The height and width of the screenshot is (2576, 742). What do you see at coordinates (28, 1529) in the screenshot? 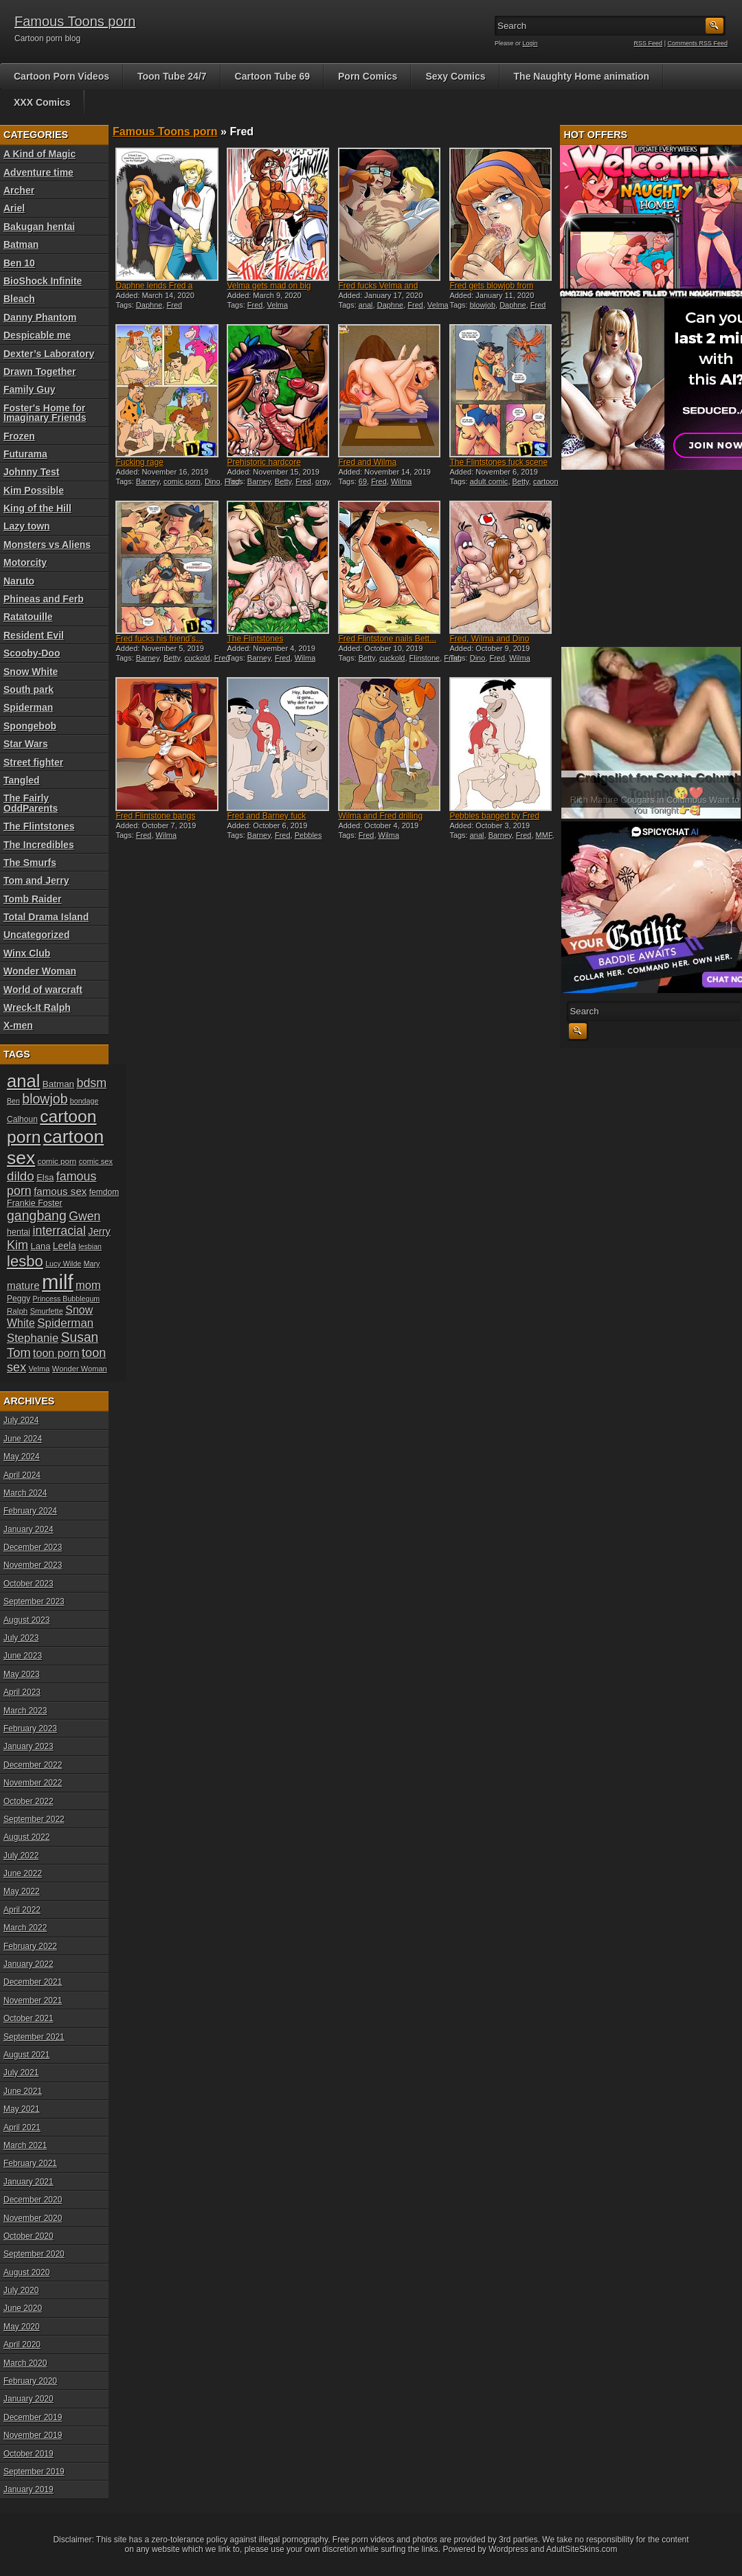
I see `January 2024` at bounding box center [28, 1529].